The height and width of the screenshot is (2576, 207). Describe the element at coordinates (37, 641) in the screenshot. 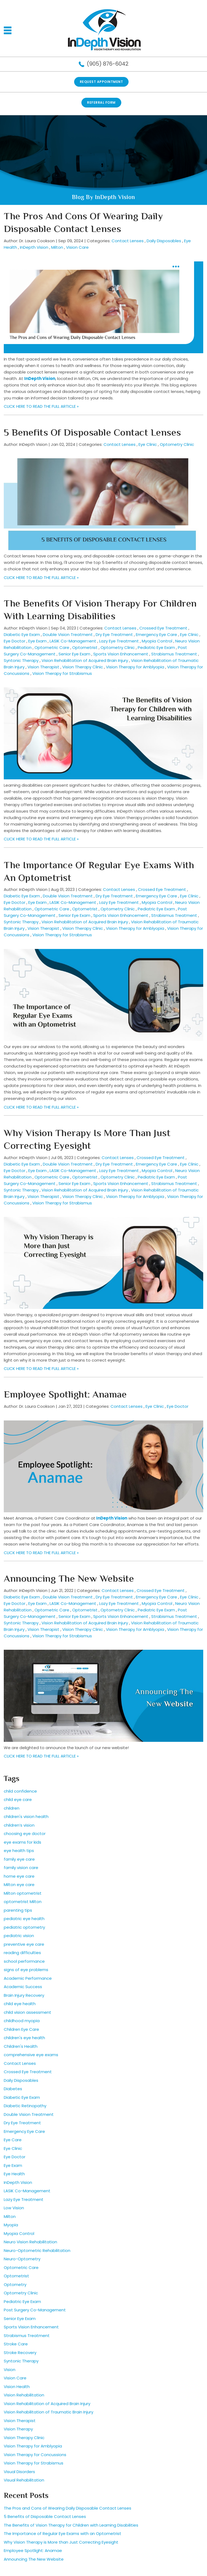

I see `Eye Exam` at that location.